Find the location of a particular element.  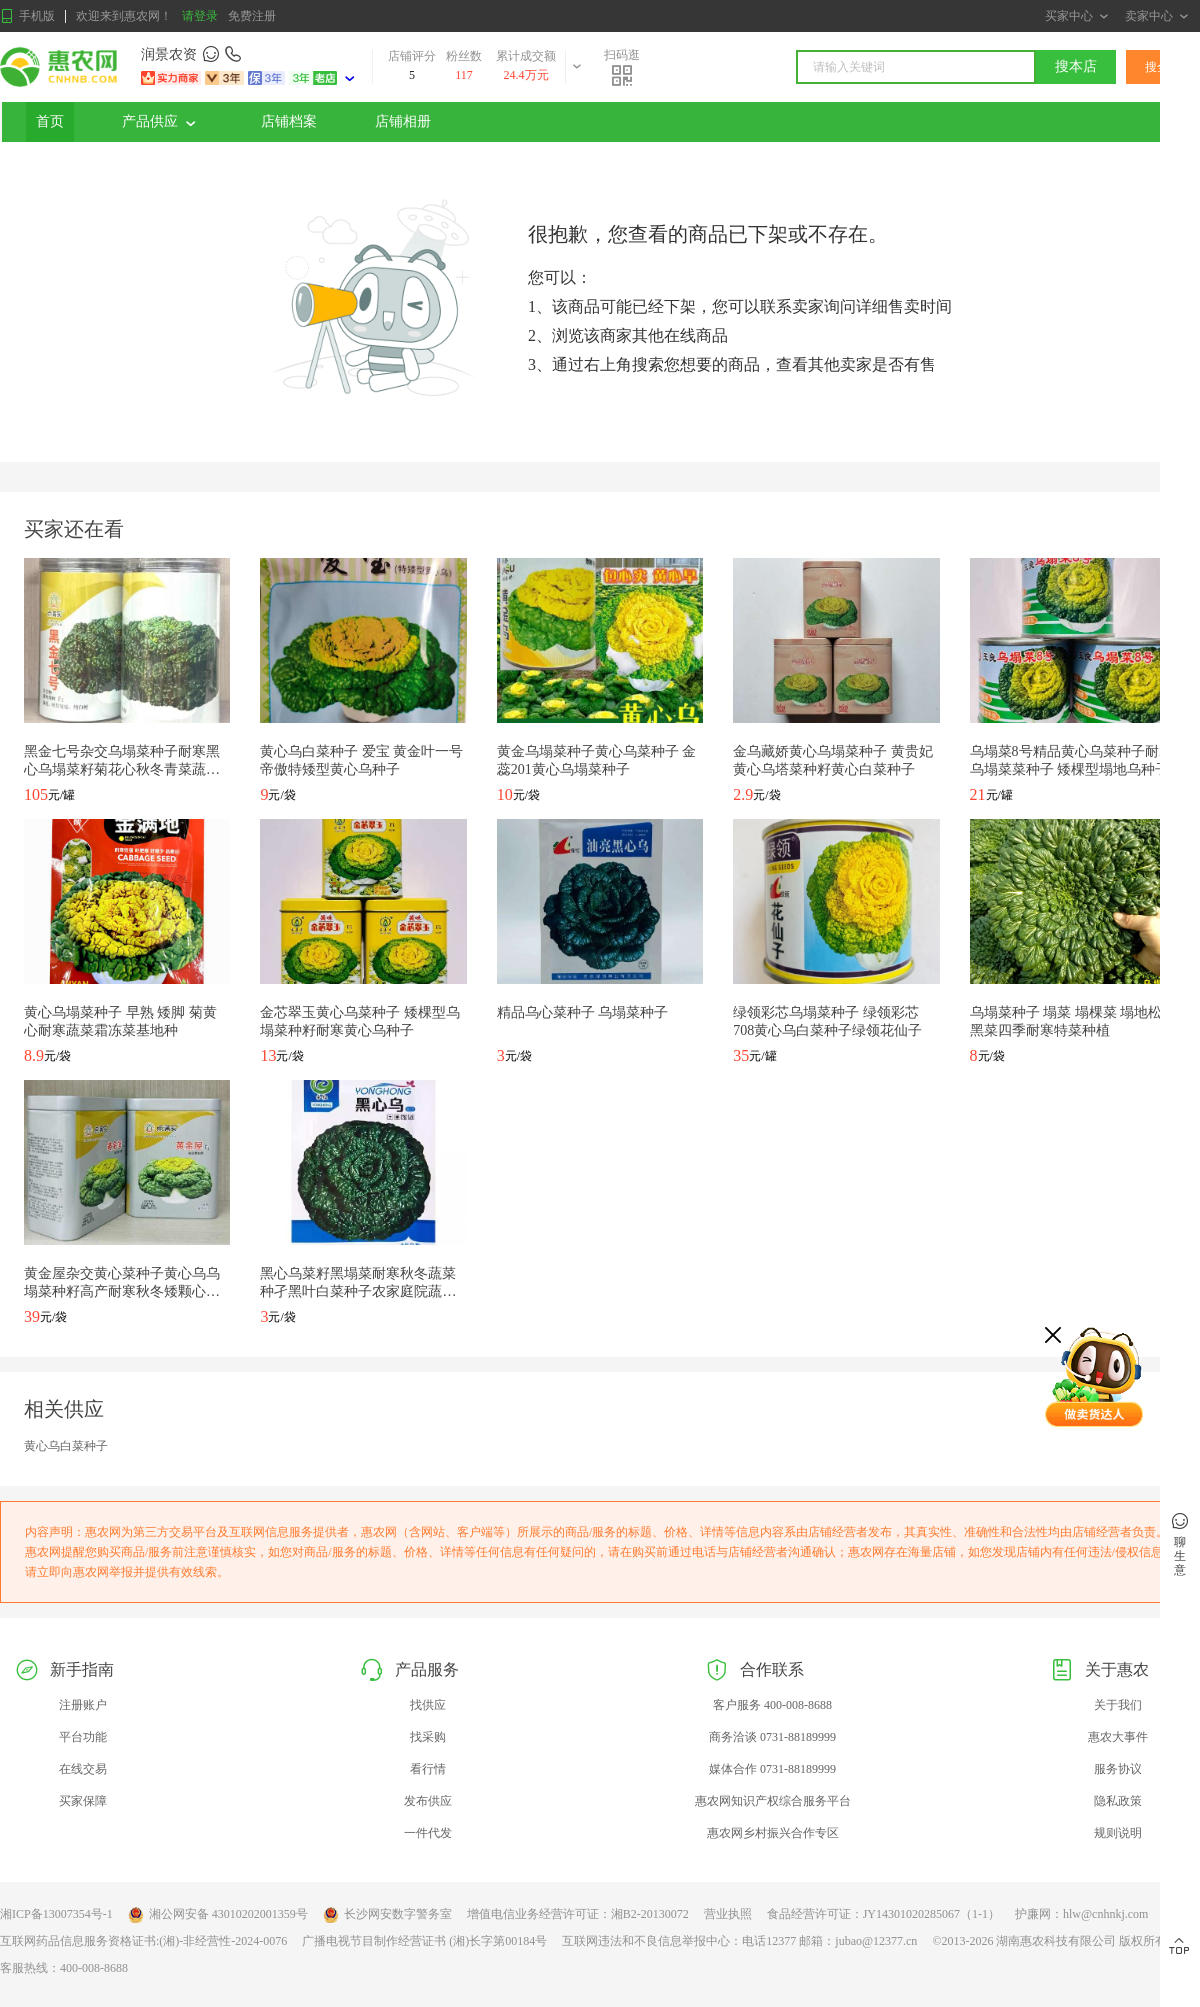

隐私政策 is located at coordinates (1118, 1801).